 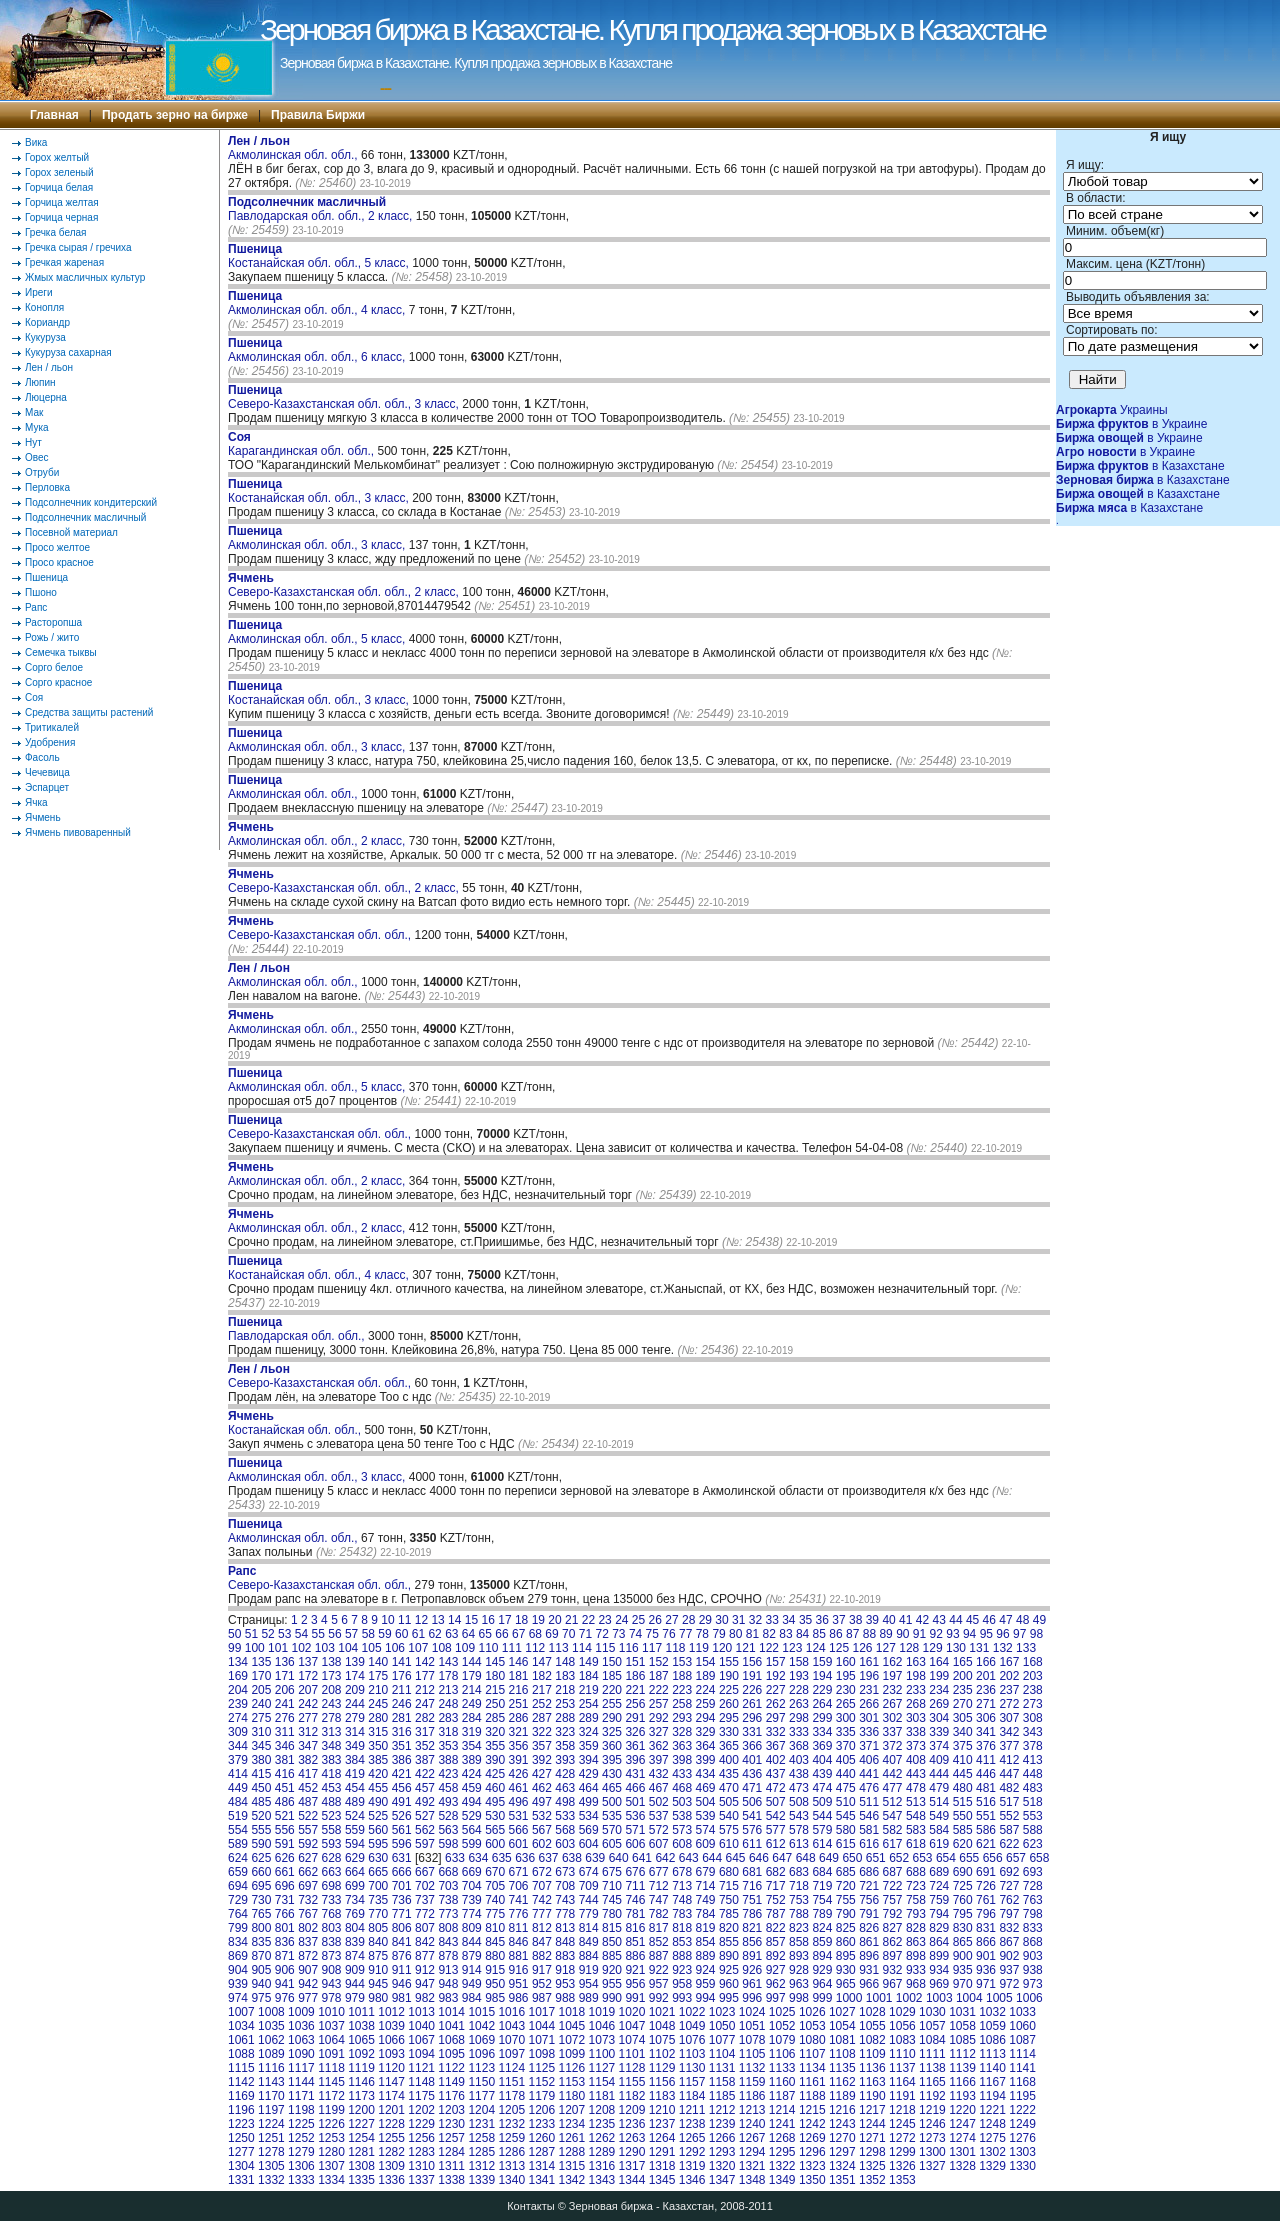 What do you see at coordinates (332, 1774) in the screenshot?
I see `418` at bounding box center [332, 1774].